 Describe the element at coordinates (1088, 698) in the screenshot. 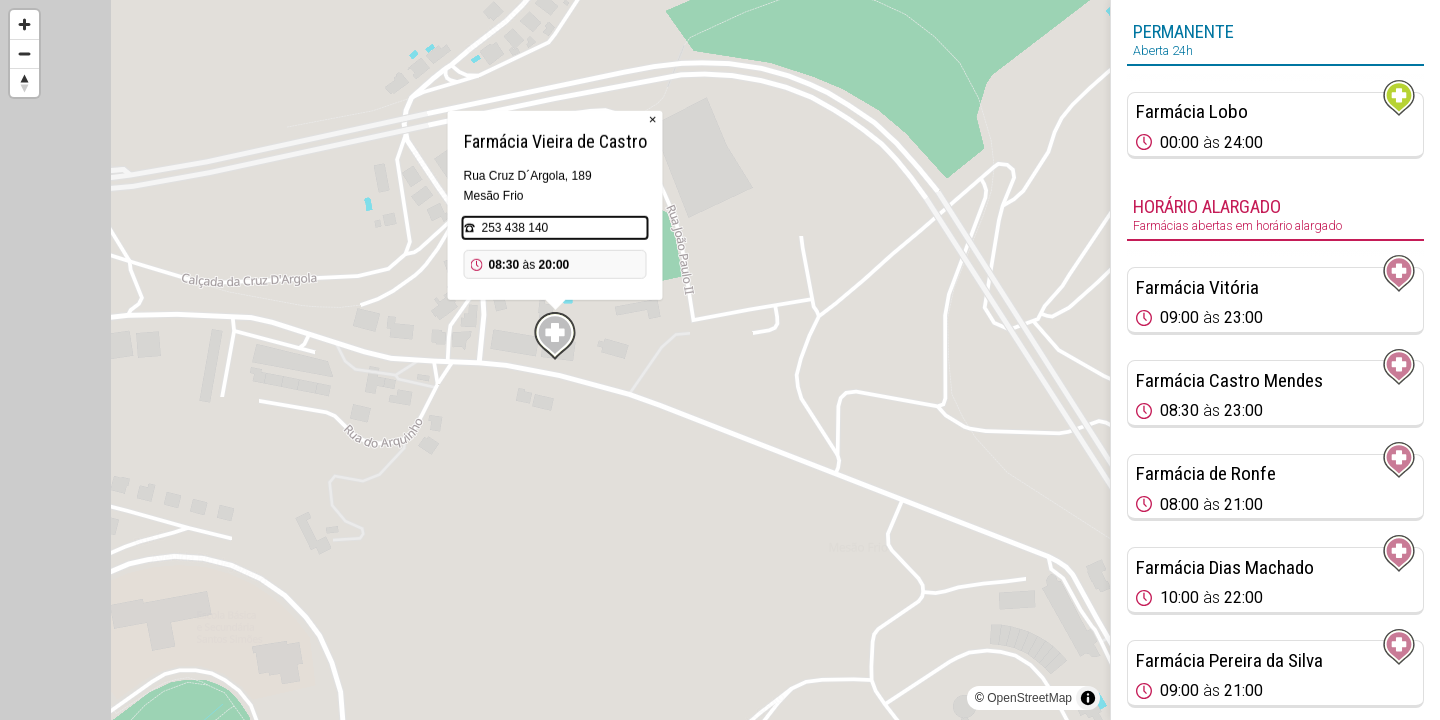

I see `[Toggle attribution]` at that location.